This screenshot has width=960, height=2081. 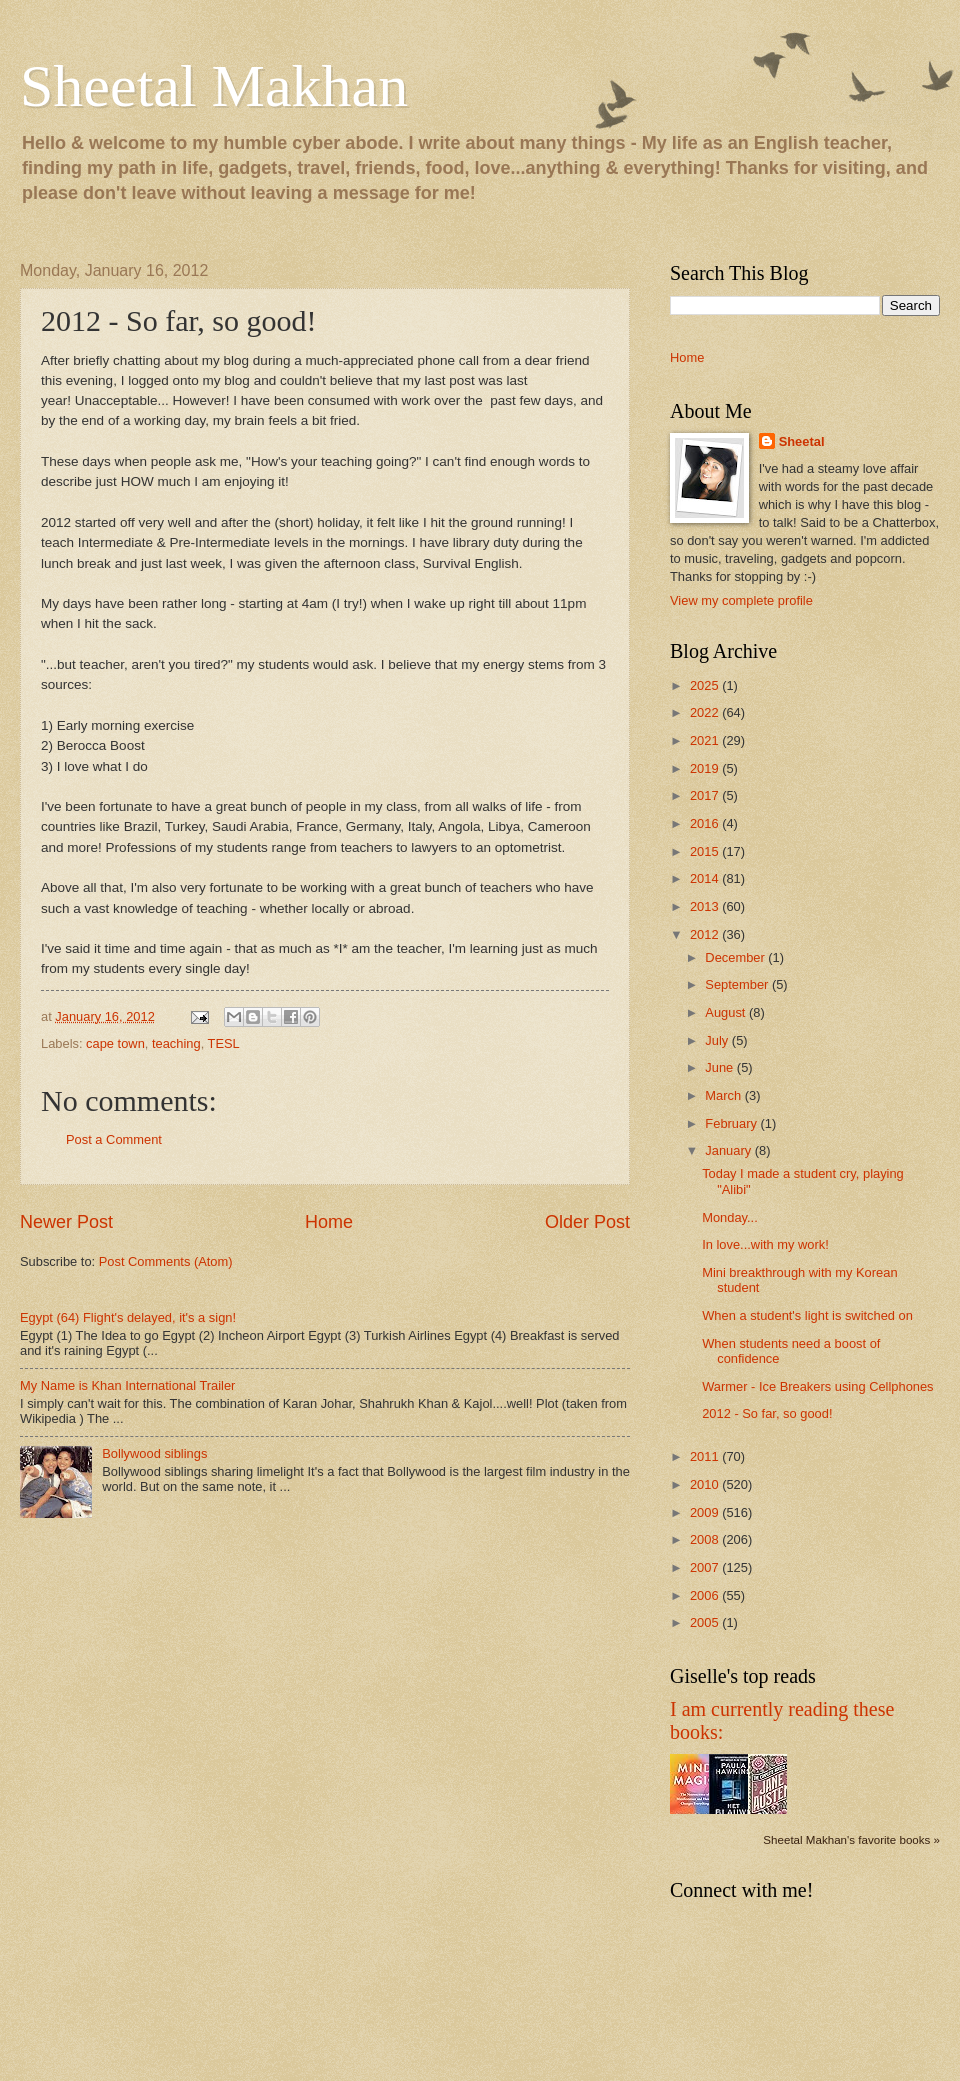 What do you see at coordinates (741, 600) in the screenshot?
I see `View my complete profile` at bounding box center [741, 600].